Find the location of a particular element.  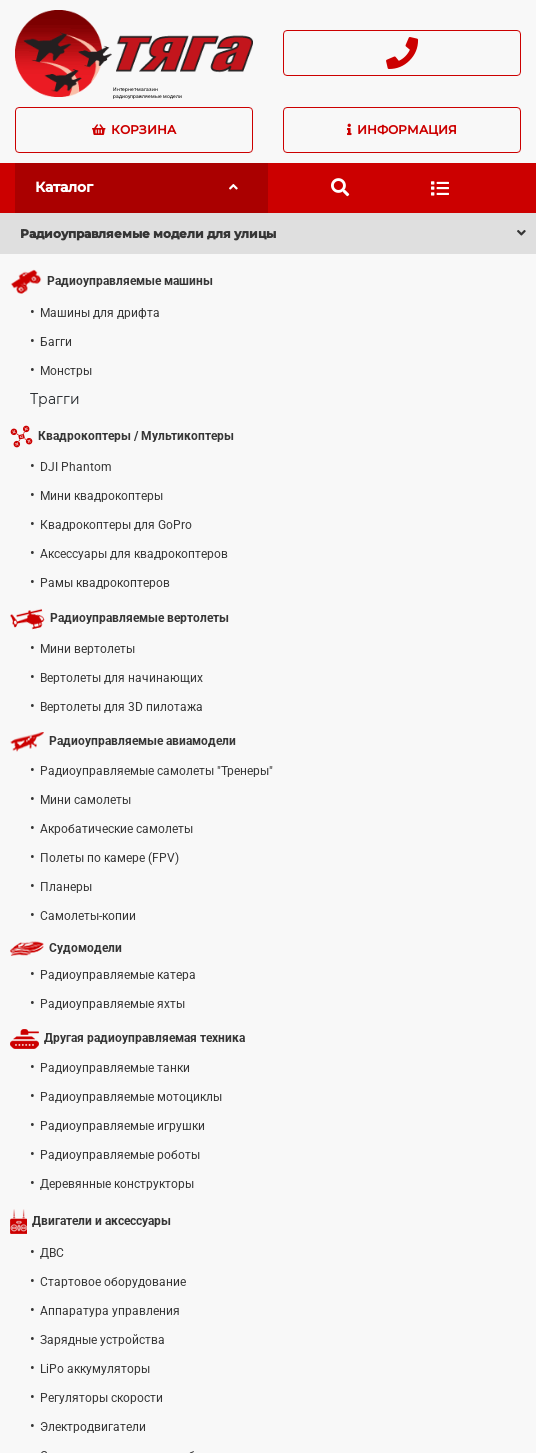

Вертолеты для 3D пилотажа is located at coordinates (121, 707).